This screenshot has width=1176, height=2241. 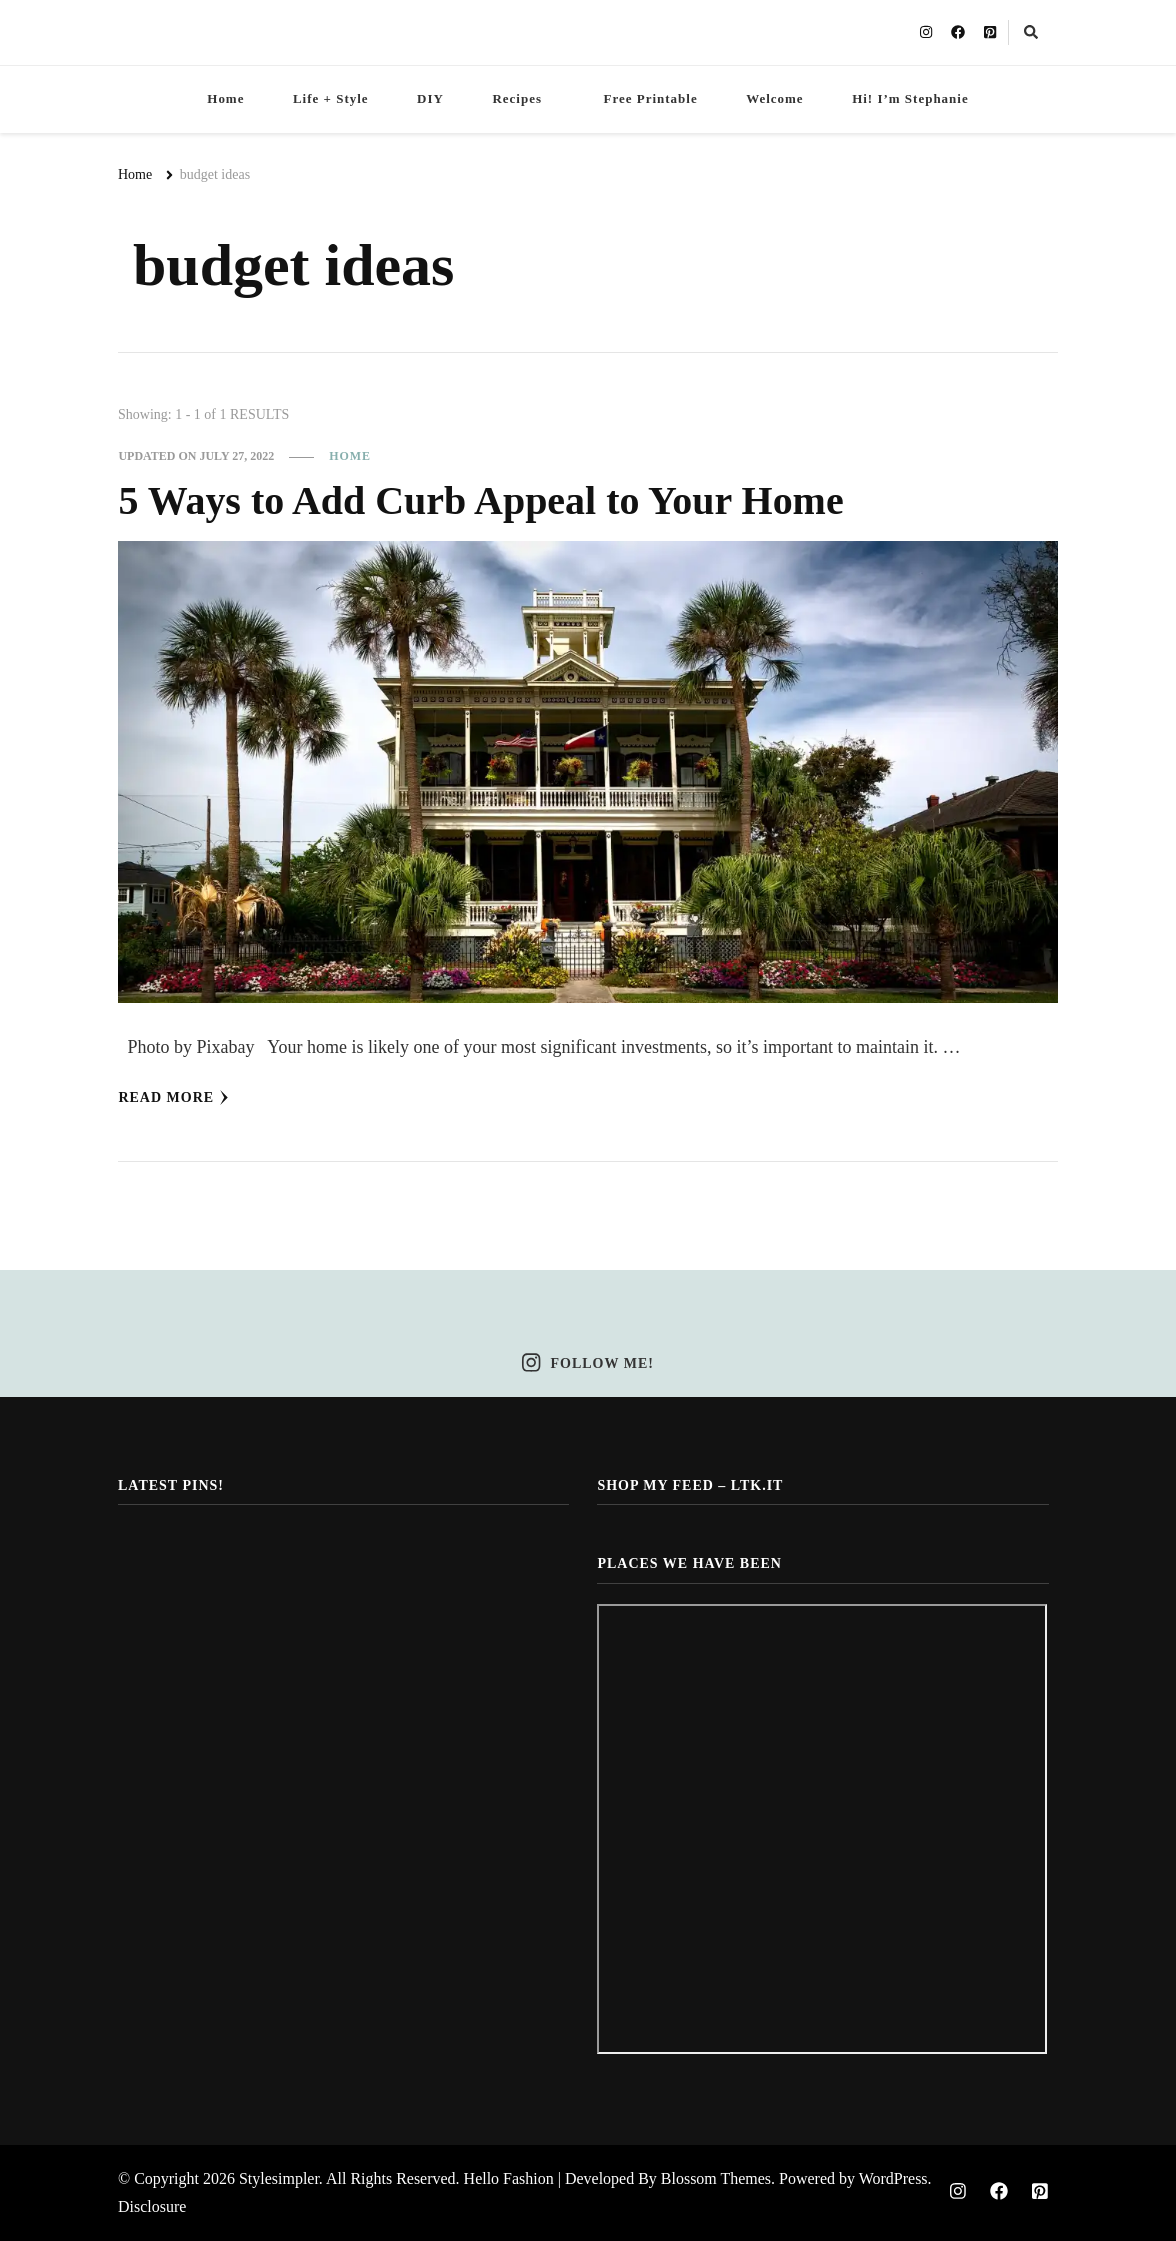 I want to click on Free Printable, so click(x=650, y=98).